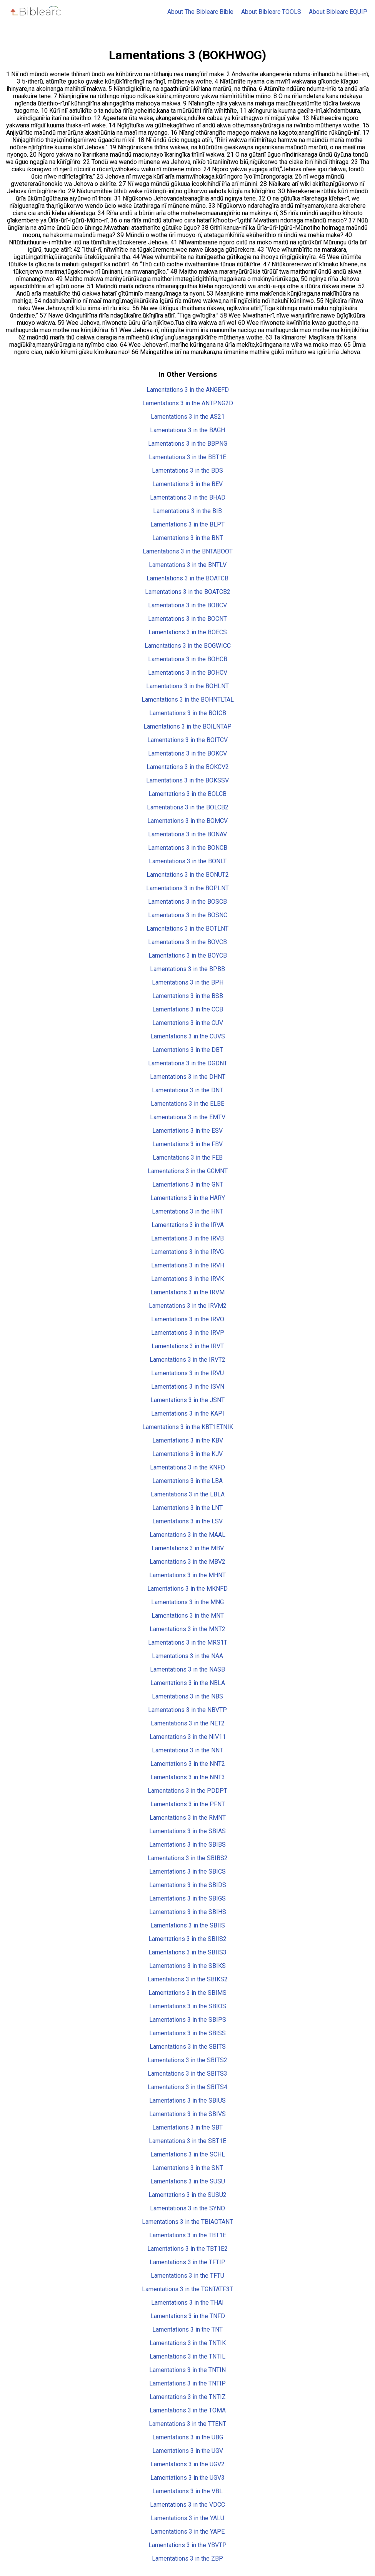  I want to click on Lamentations 3 in the HARY, so click(187, 1198).